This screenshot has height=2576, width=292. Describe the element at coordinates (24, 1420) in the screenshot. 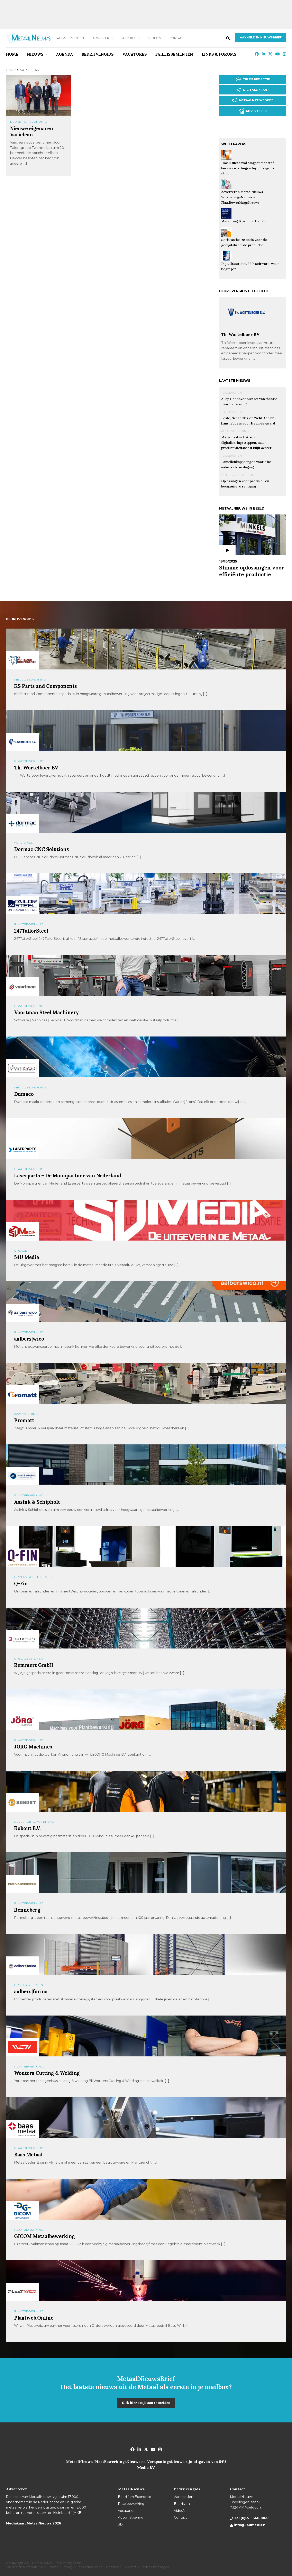

I see `Promatt` at that location.